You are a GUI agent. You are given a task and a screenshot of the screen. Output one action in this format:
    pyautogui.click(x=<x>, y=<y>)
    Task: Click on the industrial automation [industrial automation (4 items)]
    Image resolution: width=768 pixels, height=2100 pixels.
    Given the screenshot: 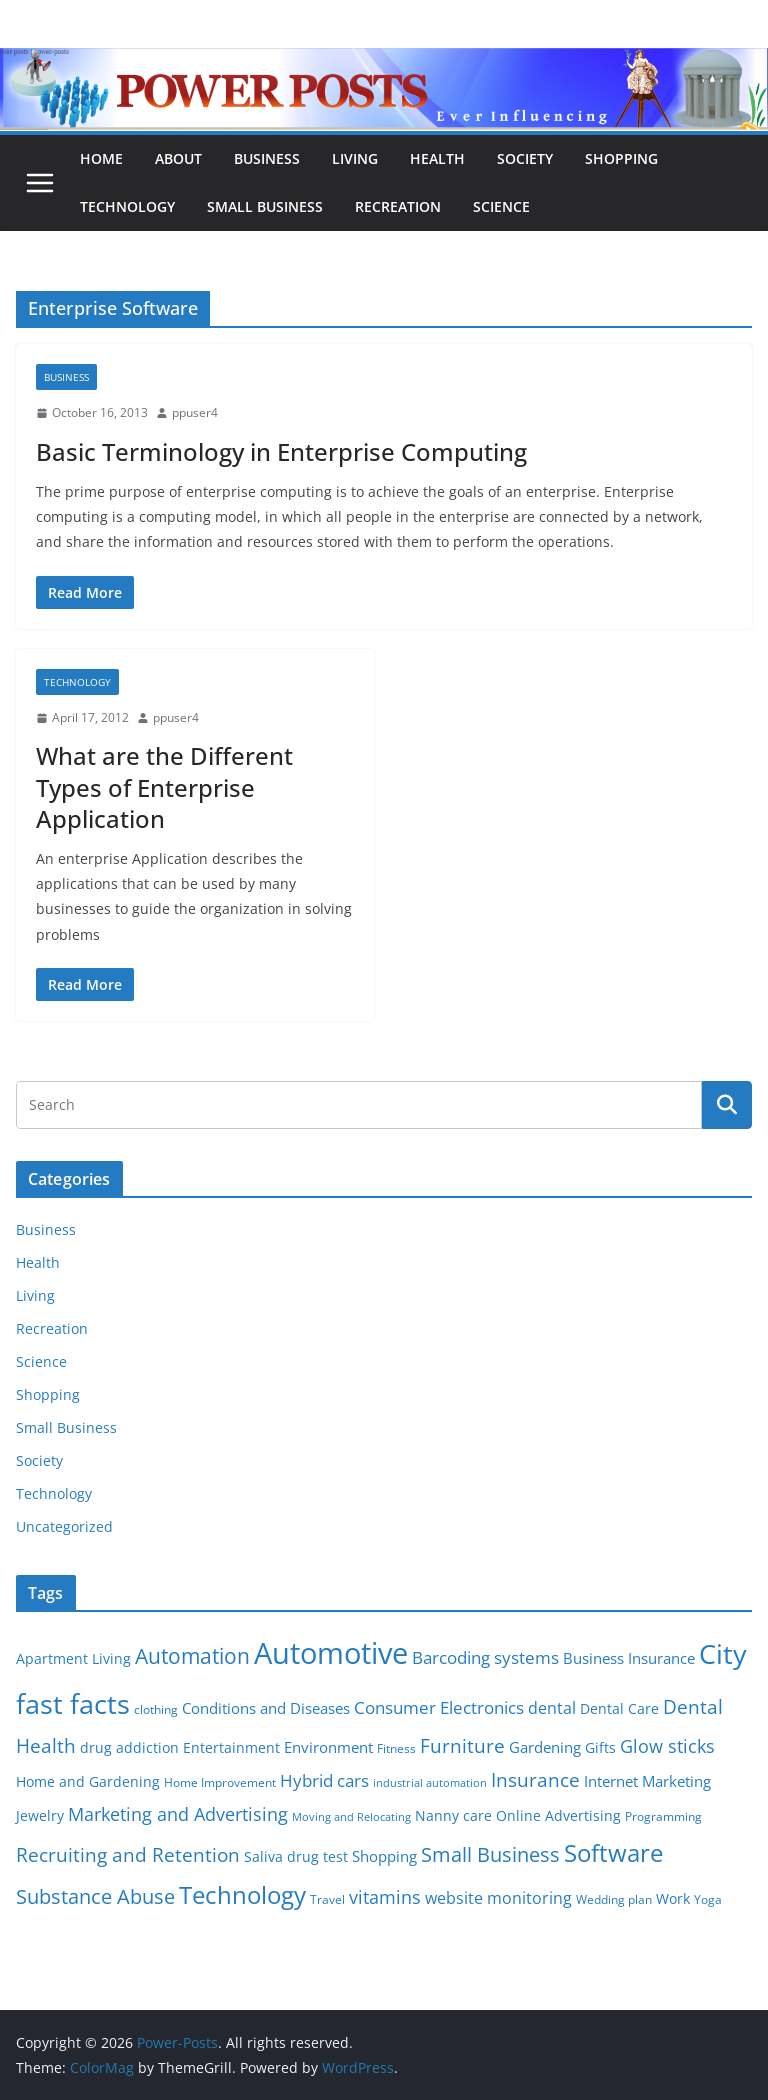 What is the action you would take?
    pyautogui.click(x=430, y=1783)
    